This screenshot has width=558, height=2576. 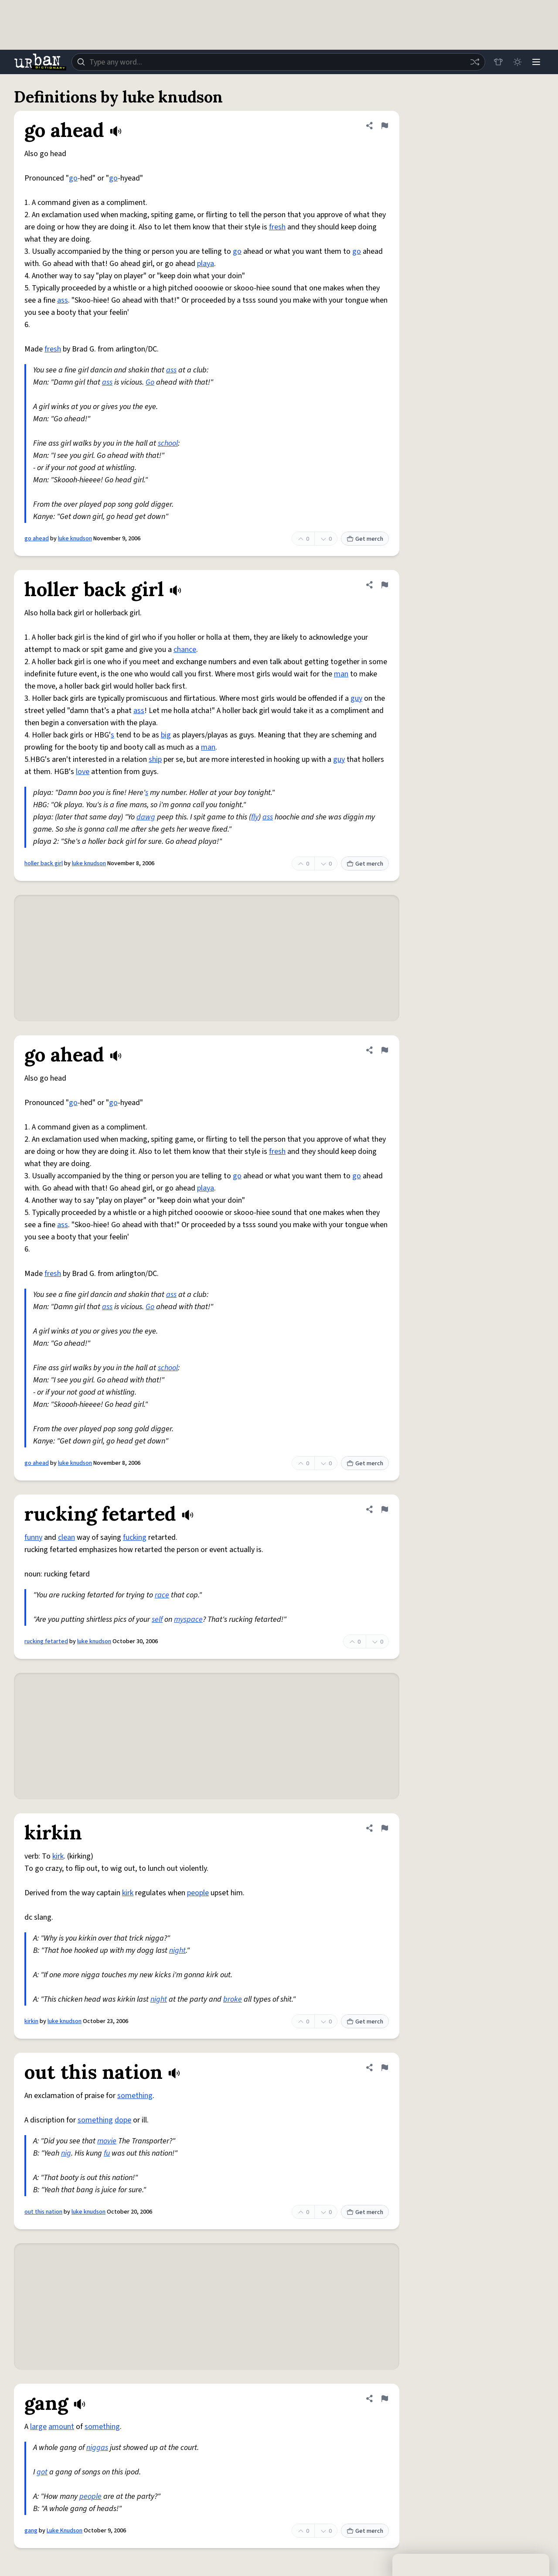 I want to click on go ahead, so click(x=36, y=538).